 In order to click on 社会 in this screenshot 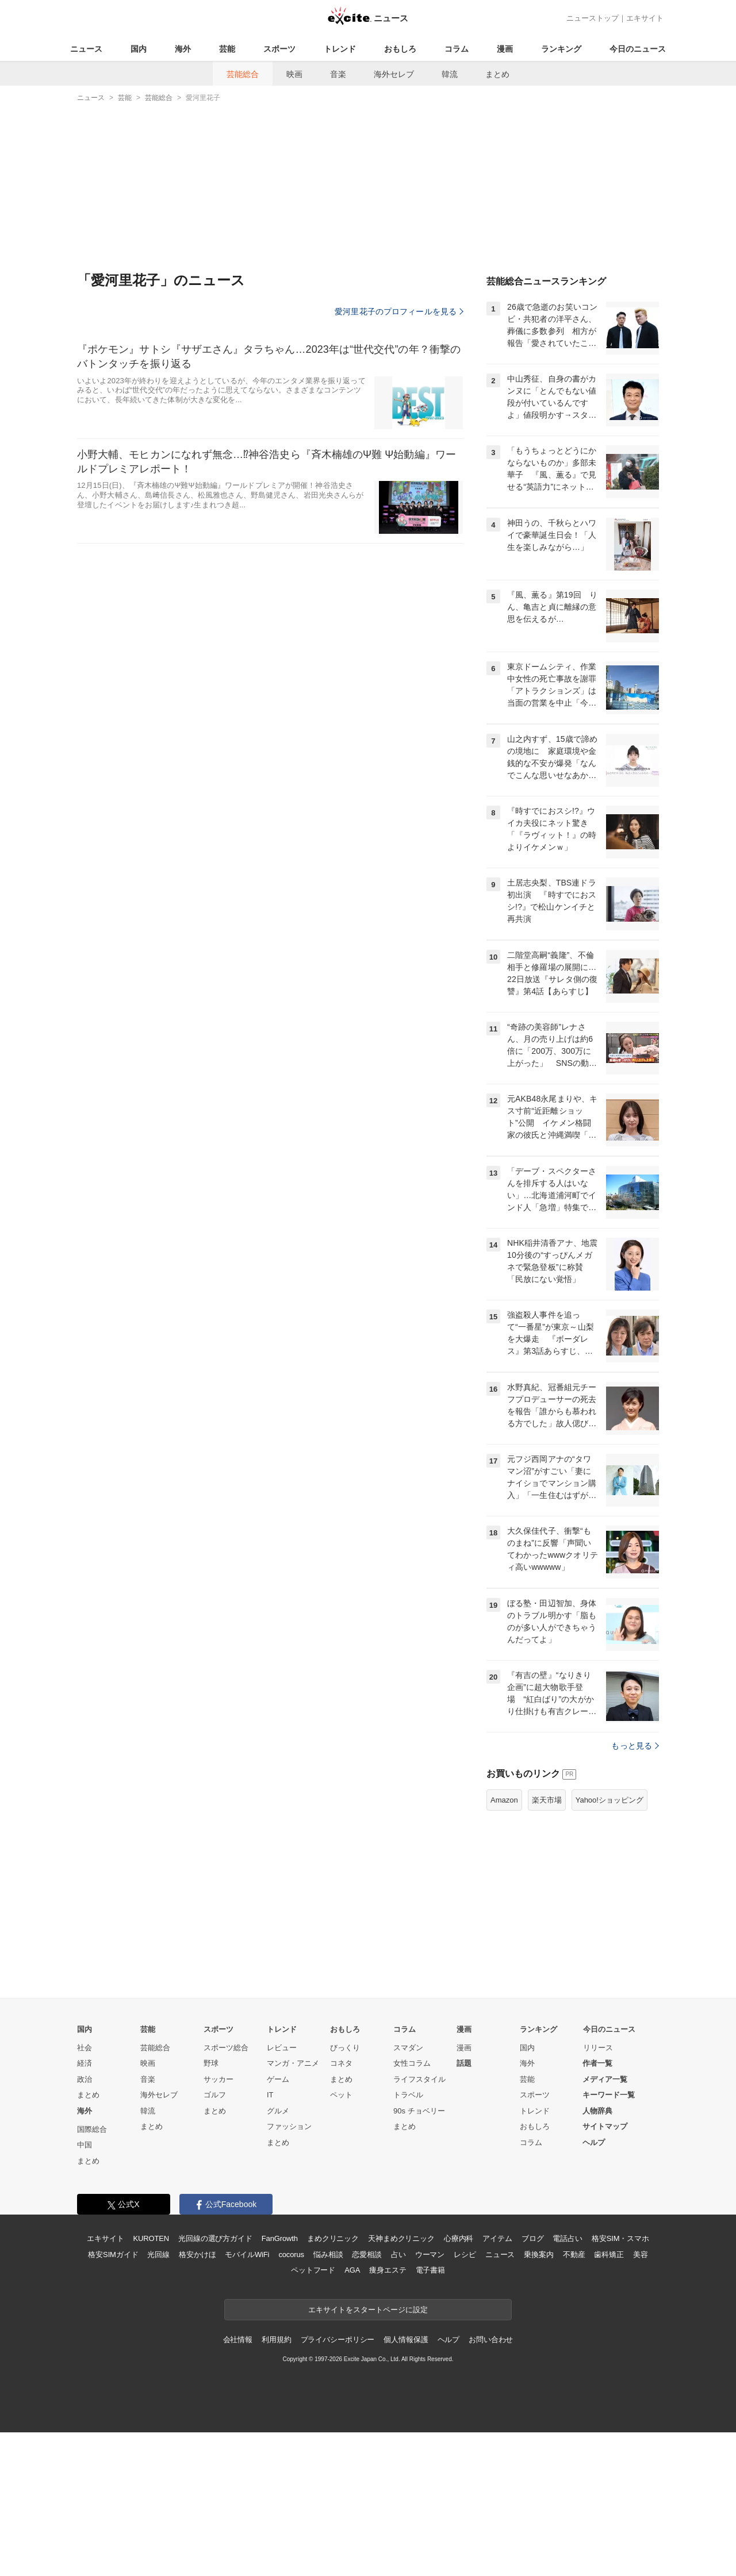, I will do `click(84, 2047)`.